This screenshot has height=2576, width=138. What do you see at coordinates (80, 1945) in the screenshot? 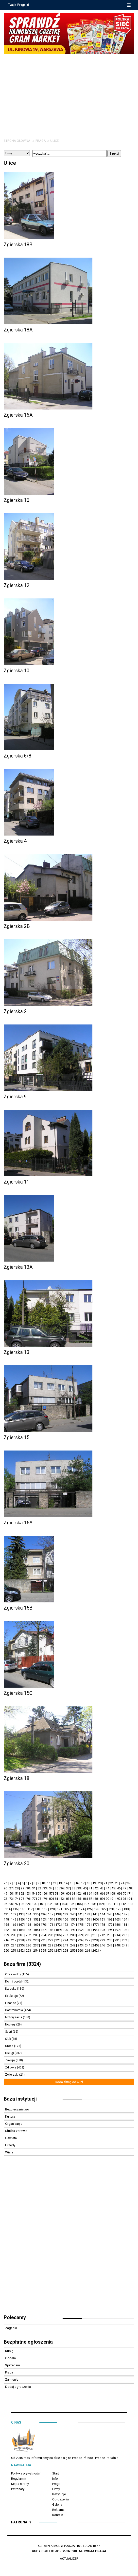
I see `243` at bounding box center [80, 1945].